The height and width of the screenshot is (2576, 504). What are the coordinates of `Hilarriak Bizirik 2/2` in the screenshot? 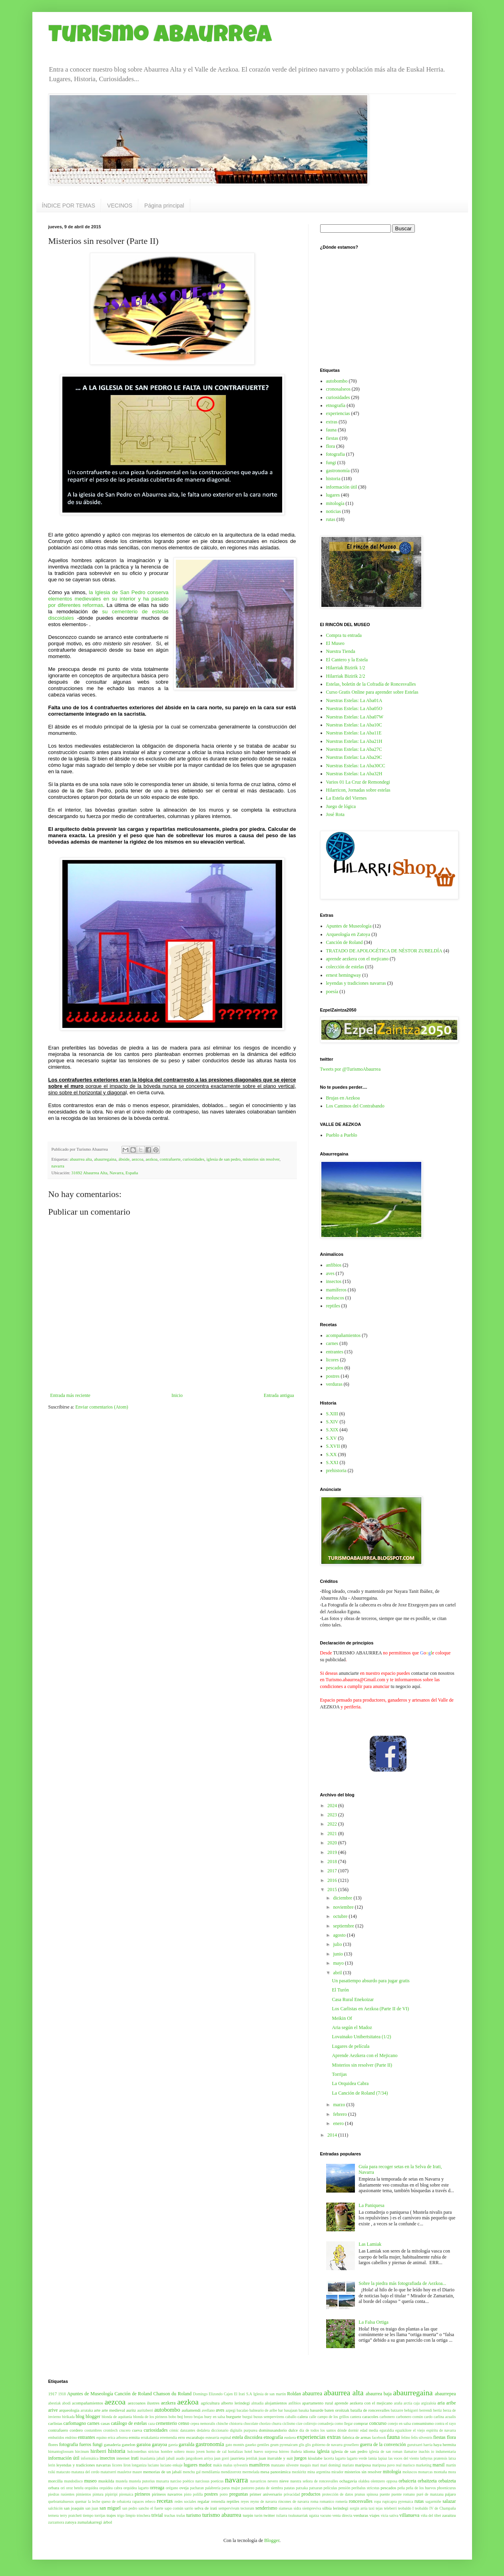 It's located at (345, 676).